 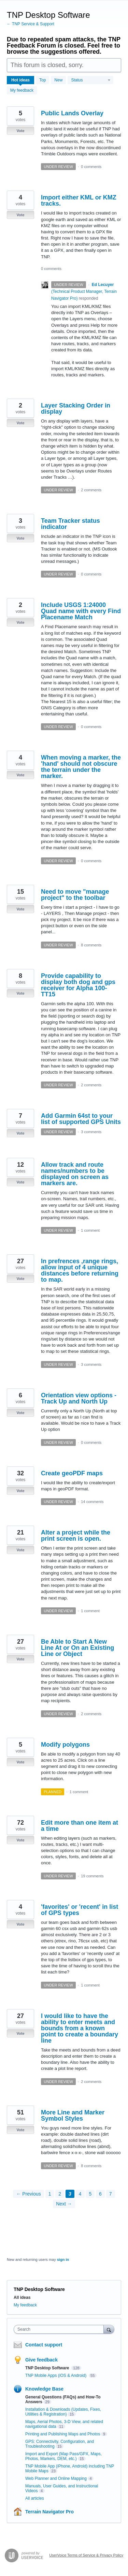 What do you see at coordinates (92, 1502) in the screenshot?
I see `14 comments` at bounding box center [92, 1502].